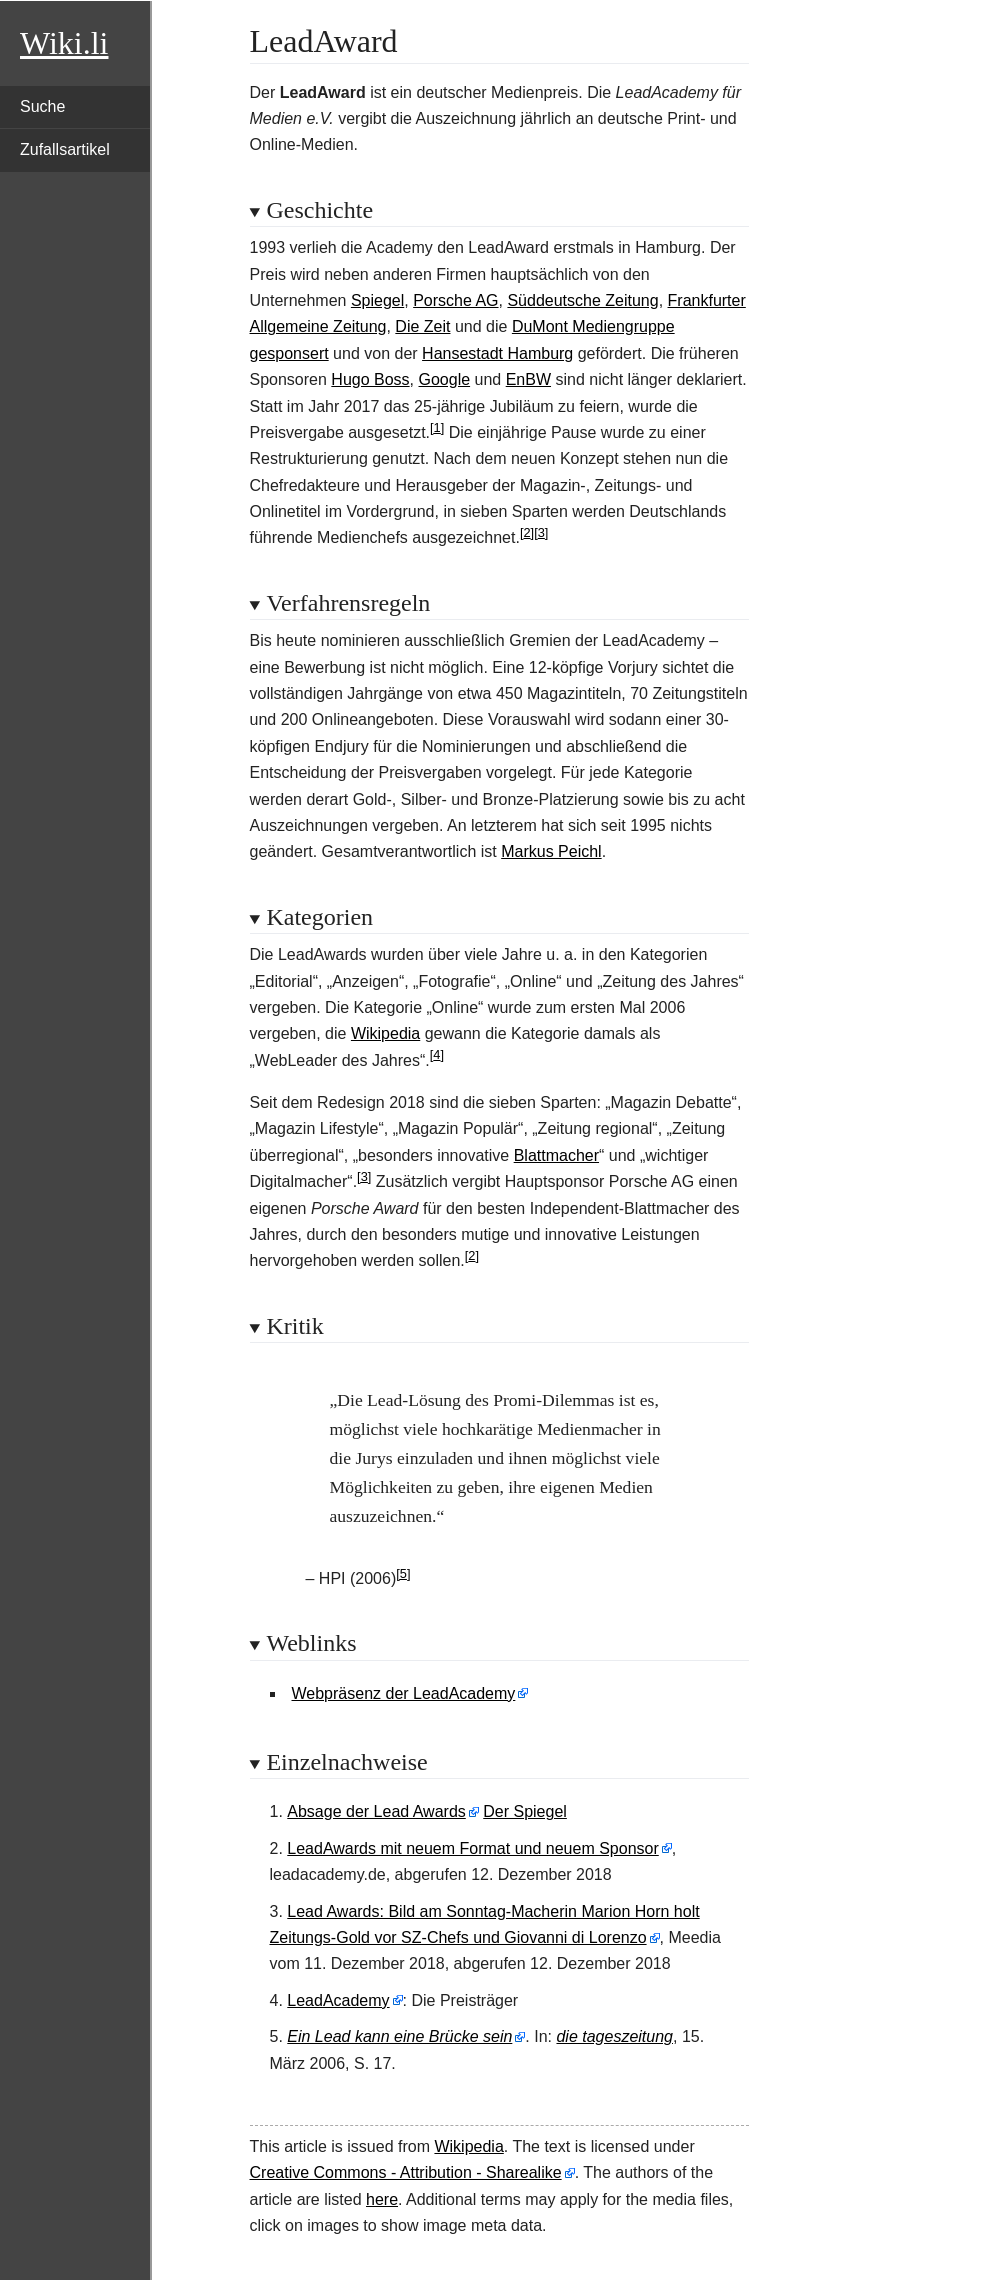 This screenshot has height=2280, width=998. What do you see at coordinates (528, 379) in the screenshot?
I see `EnBW` at bounding box center [528, 379].